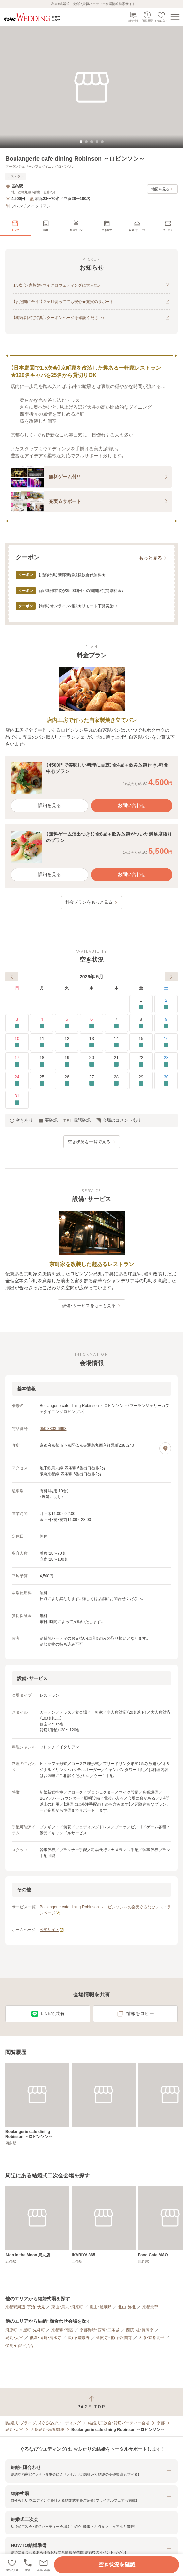 This screenshot has width=183, height=2576. What do you see at coordinates (17, 1080) in the screenshot?
I see `24 [要確認]` at bounding box center [17, 1080].